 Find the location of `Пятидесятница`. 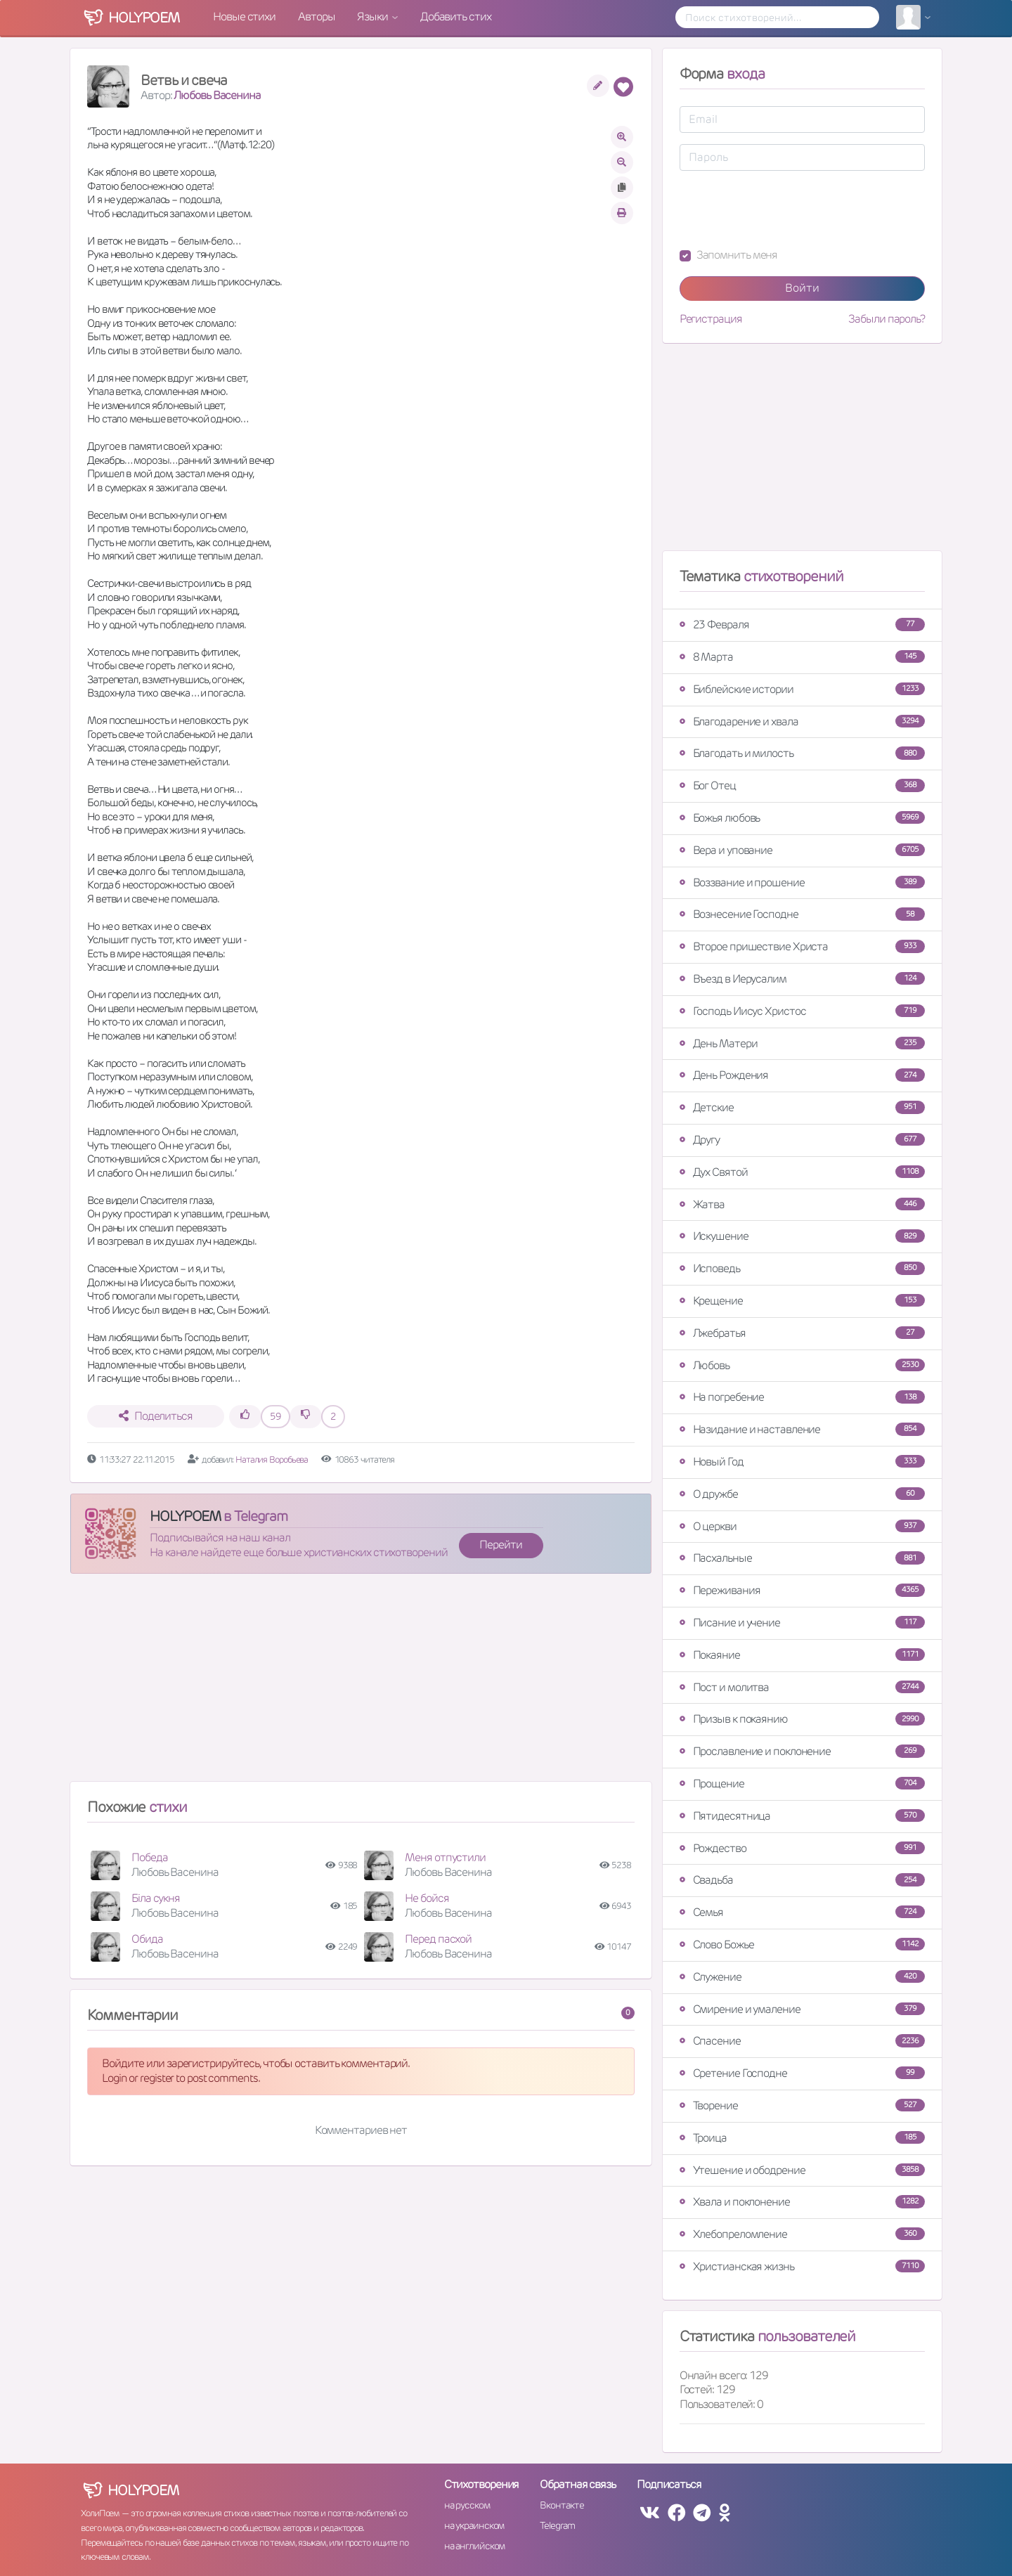

Пятидесятница is located at coordinates (802, 1815).